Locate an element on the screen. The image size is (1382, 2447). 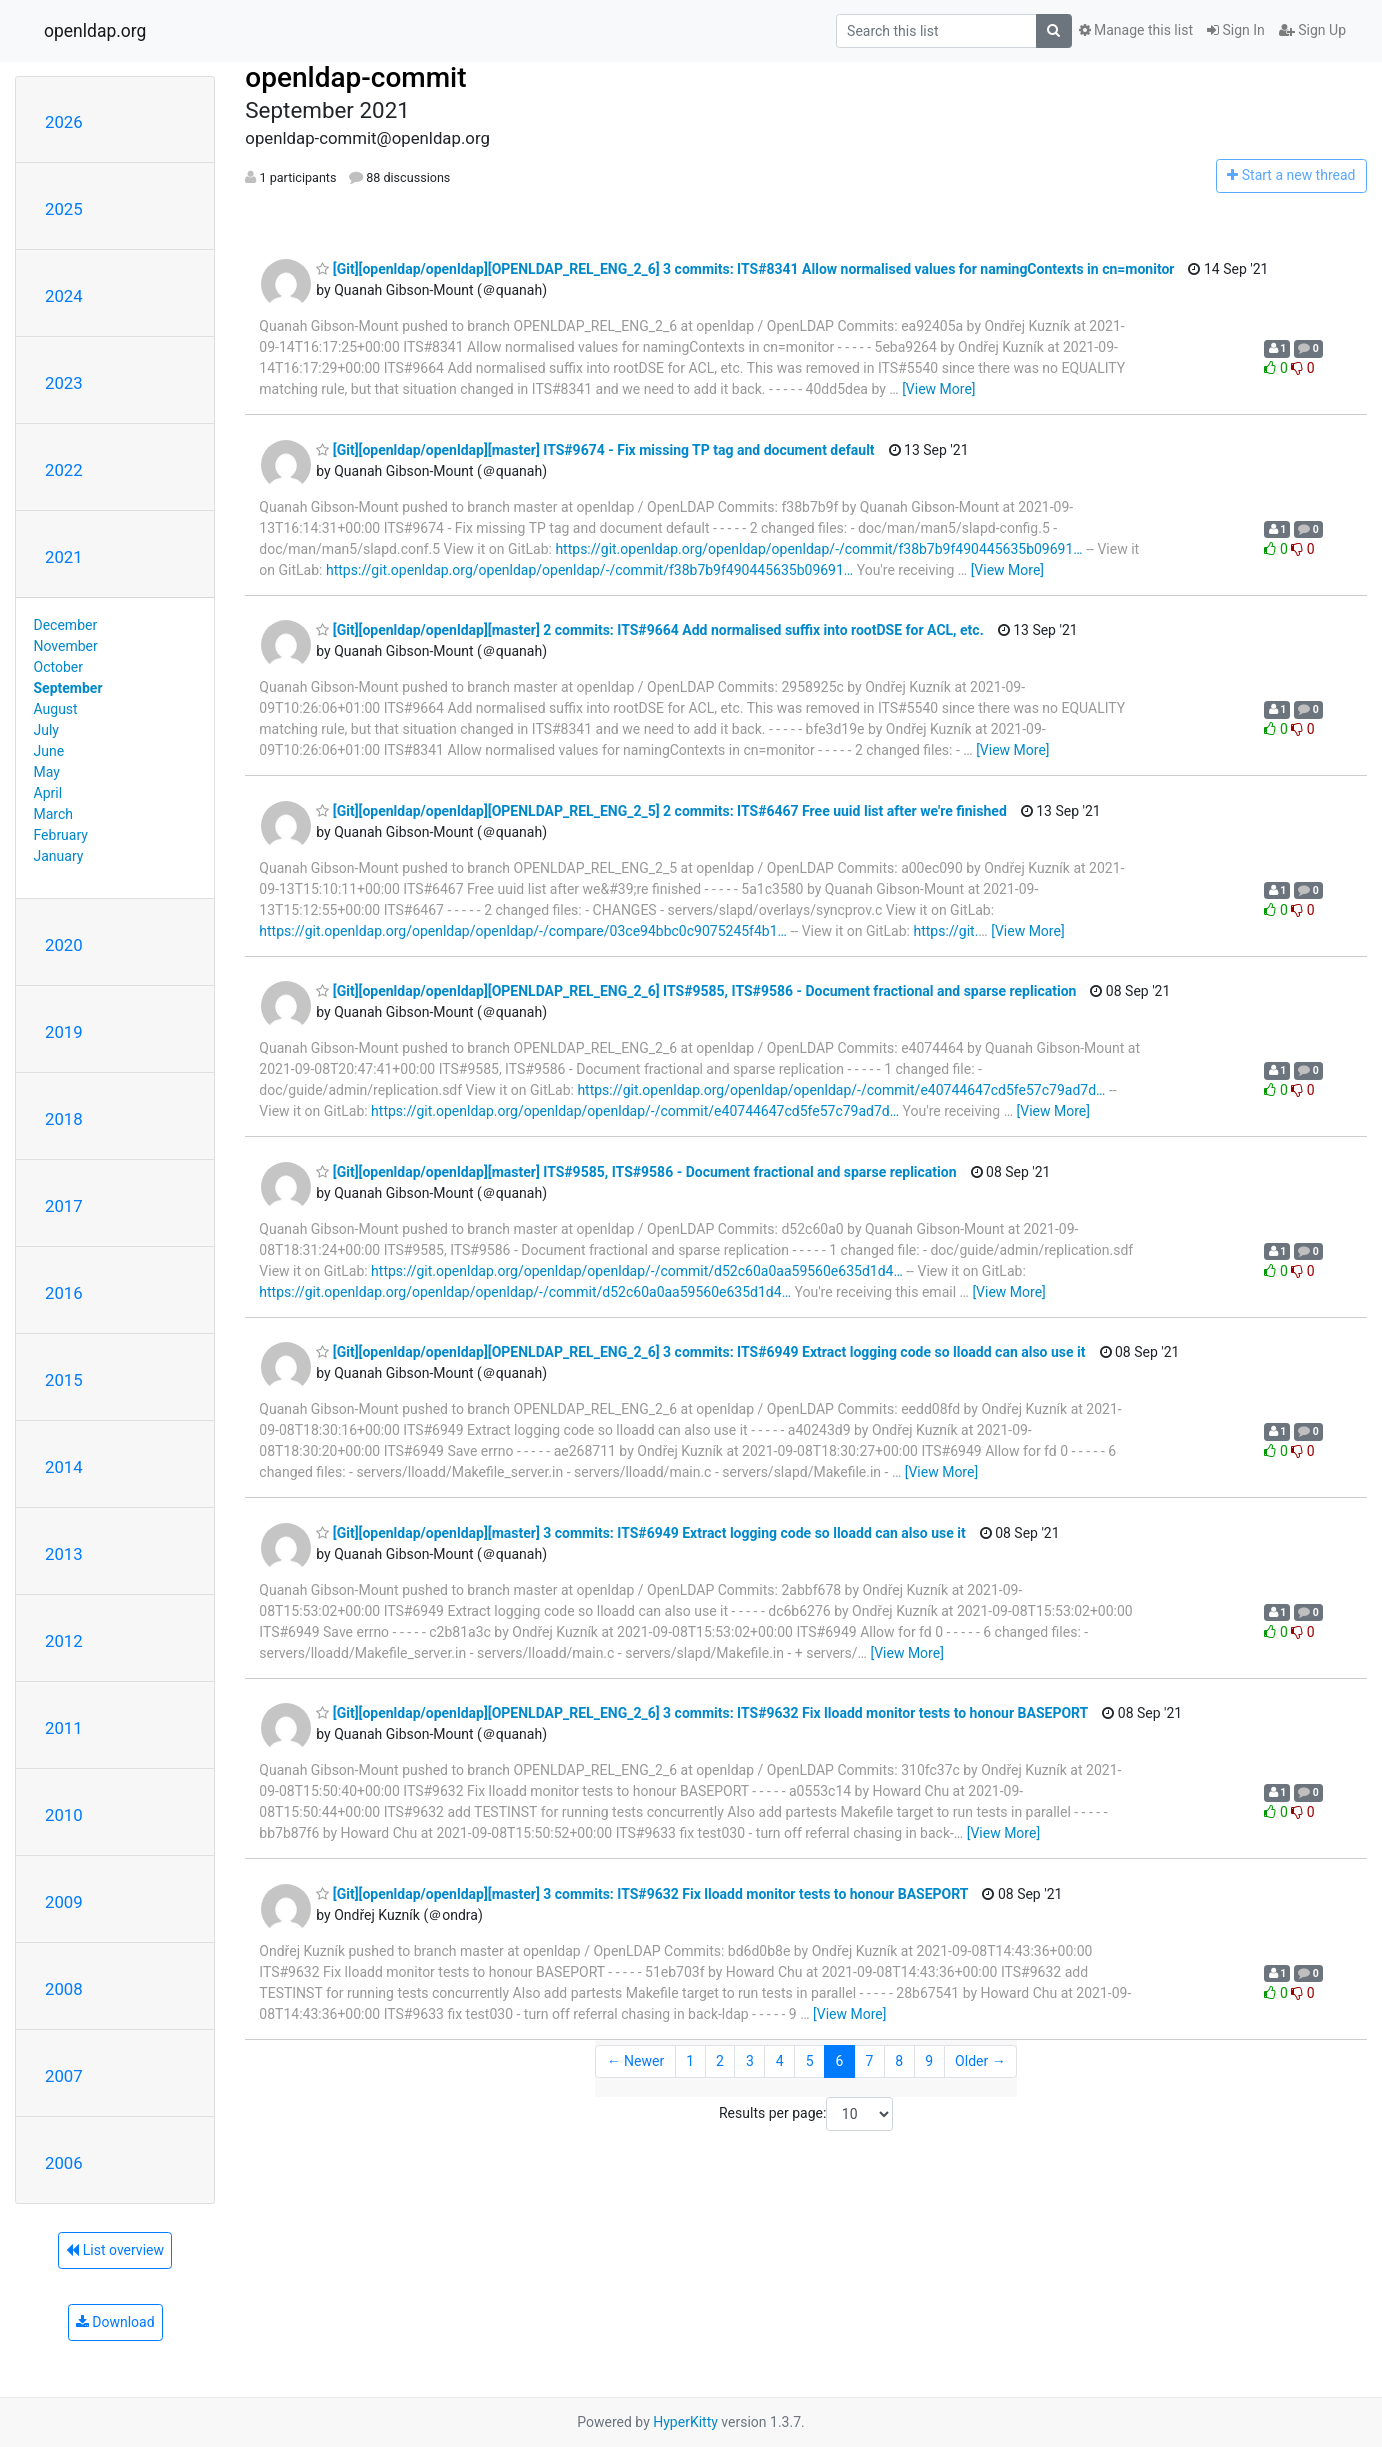
9 [Goto Page 9] is located at coordinates (929, 2061).